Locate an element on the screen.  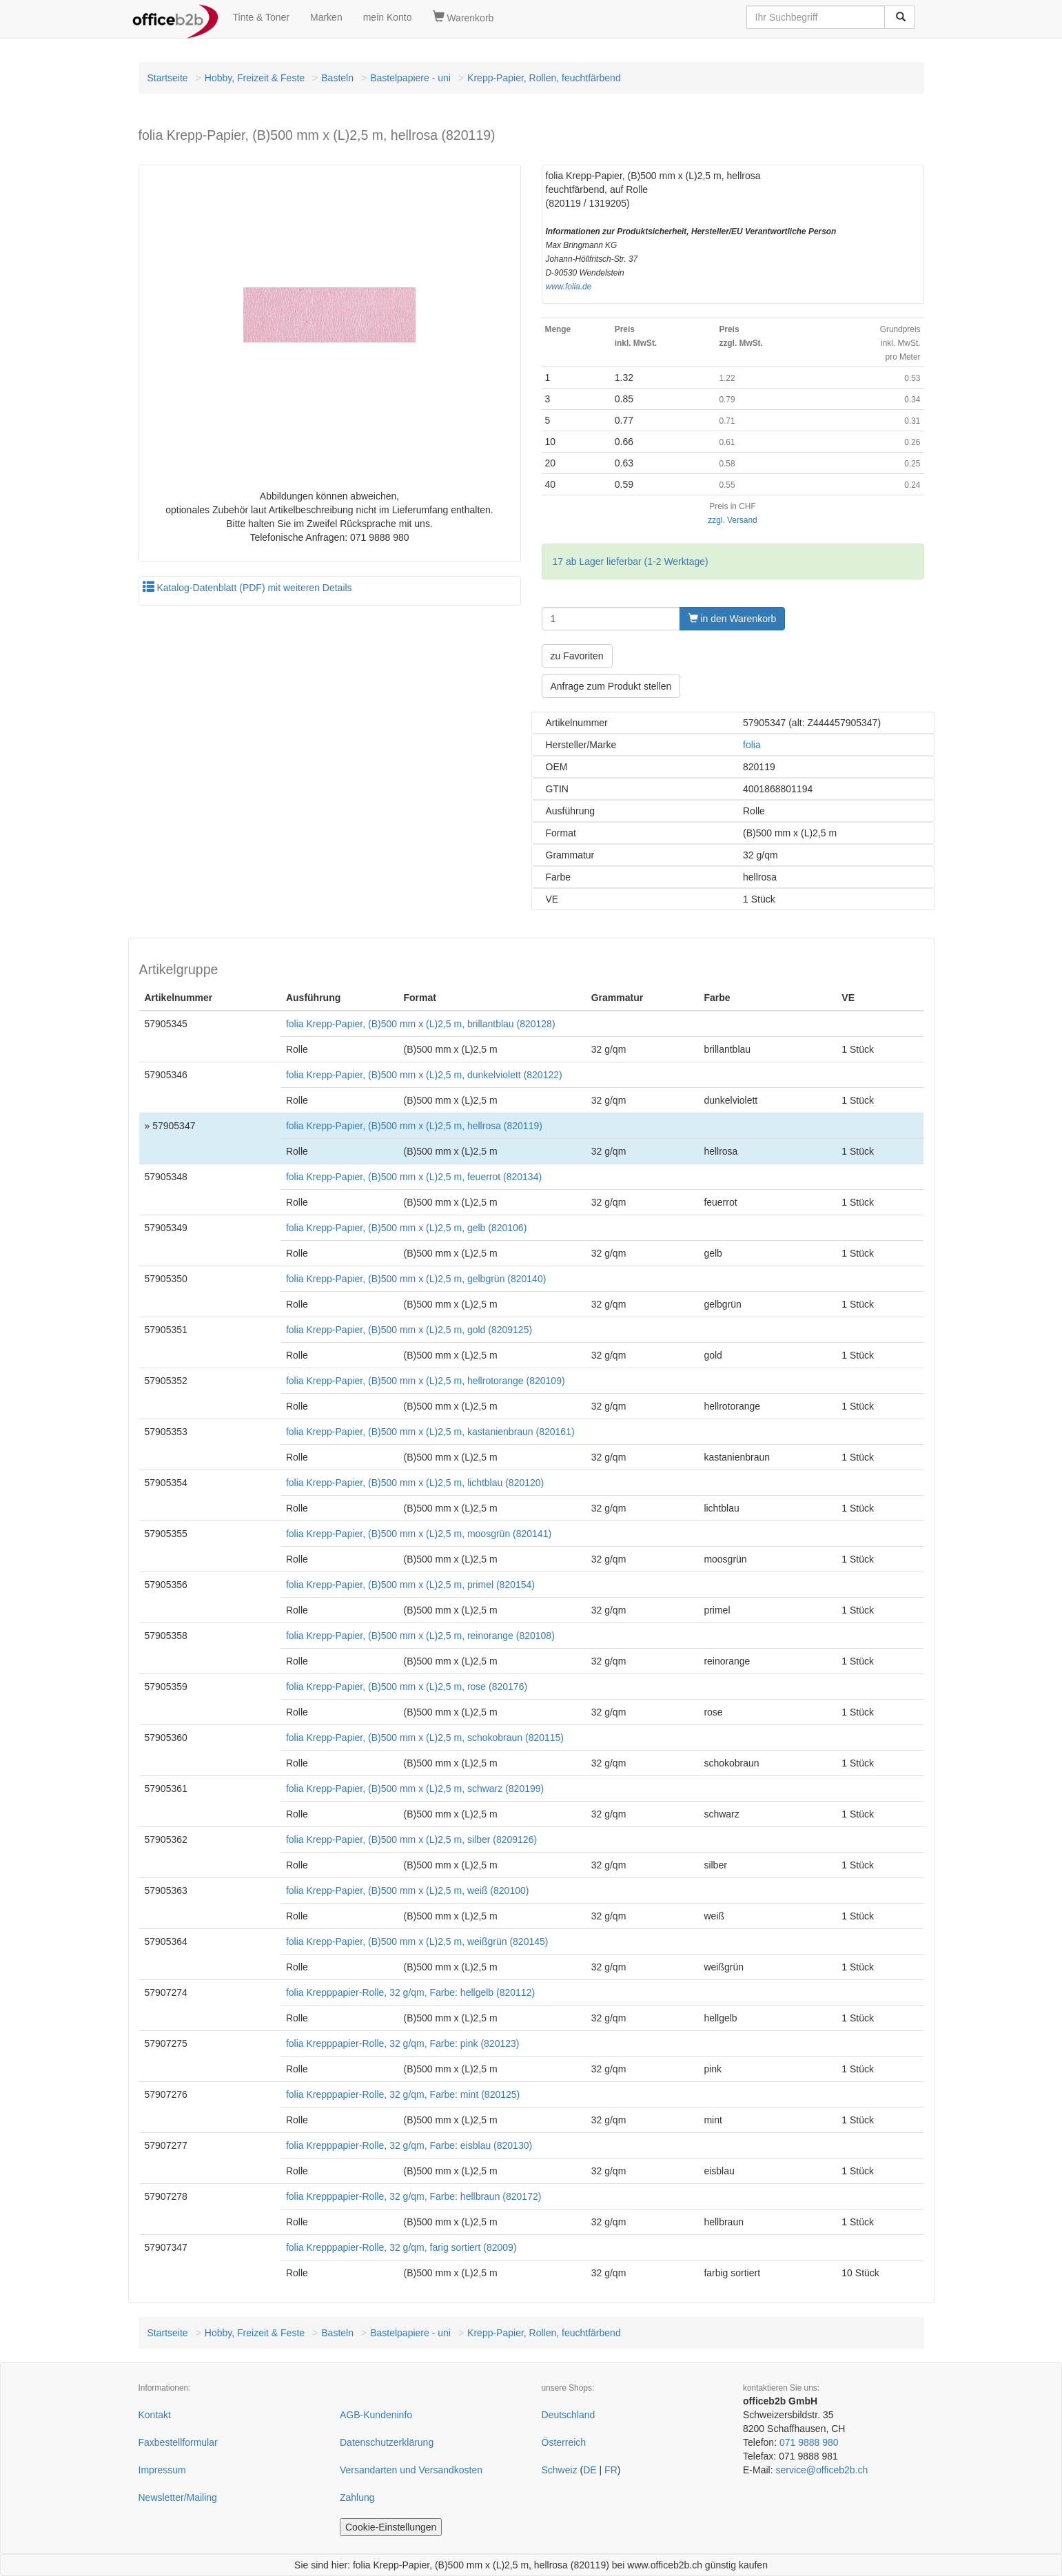
Startseite is located at coordinates (167, 77).